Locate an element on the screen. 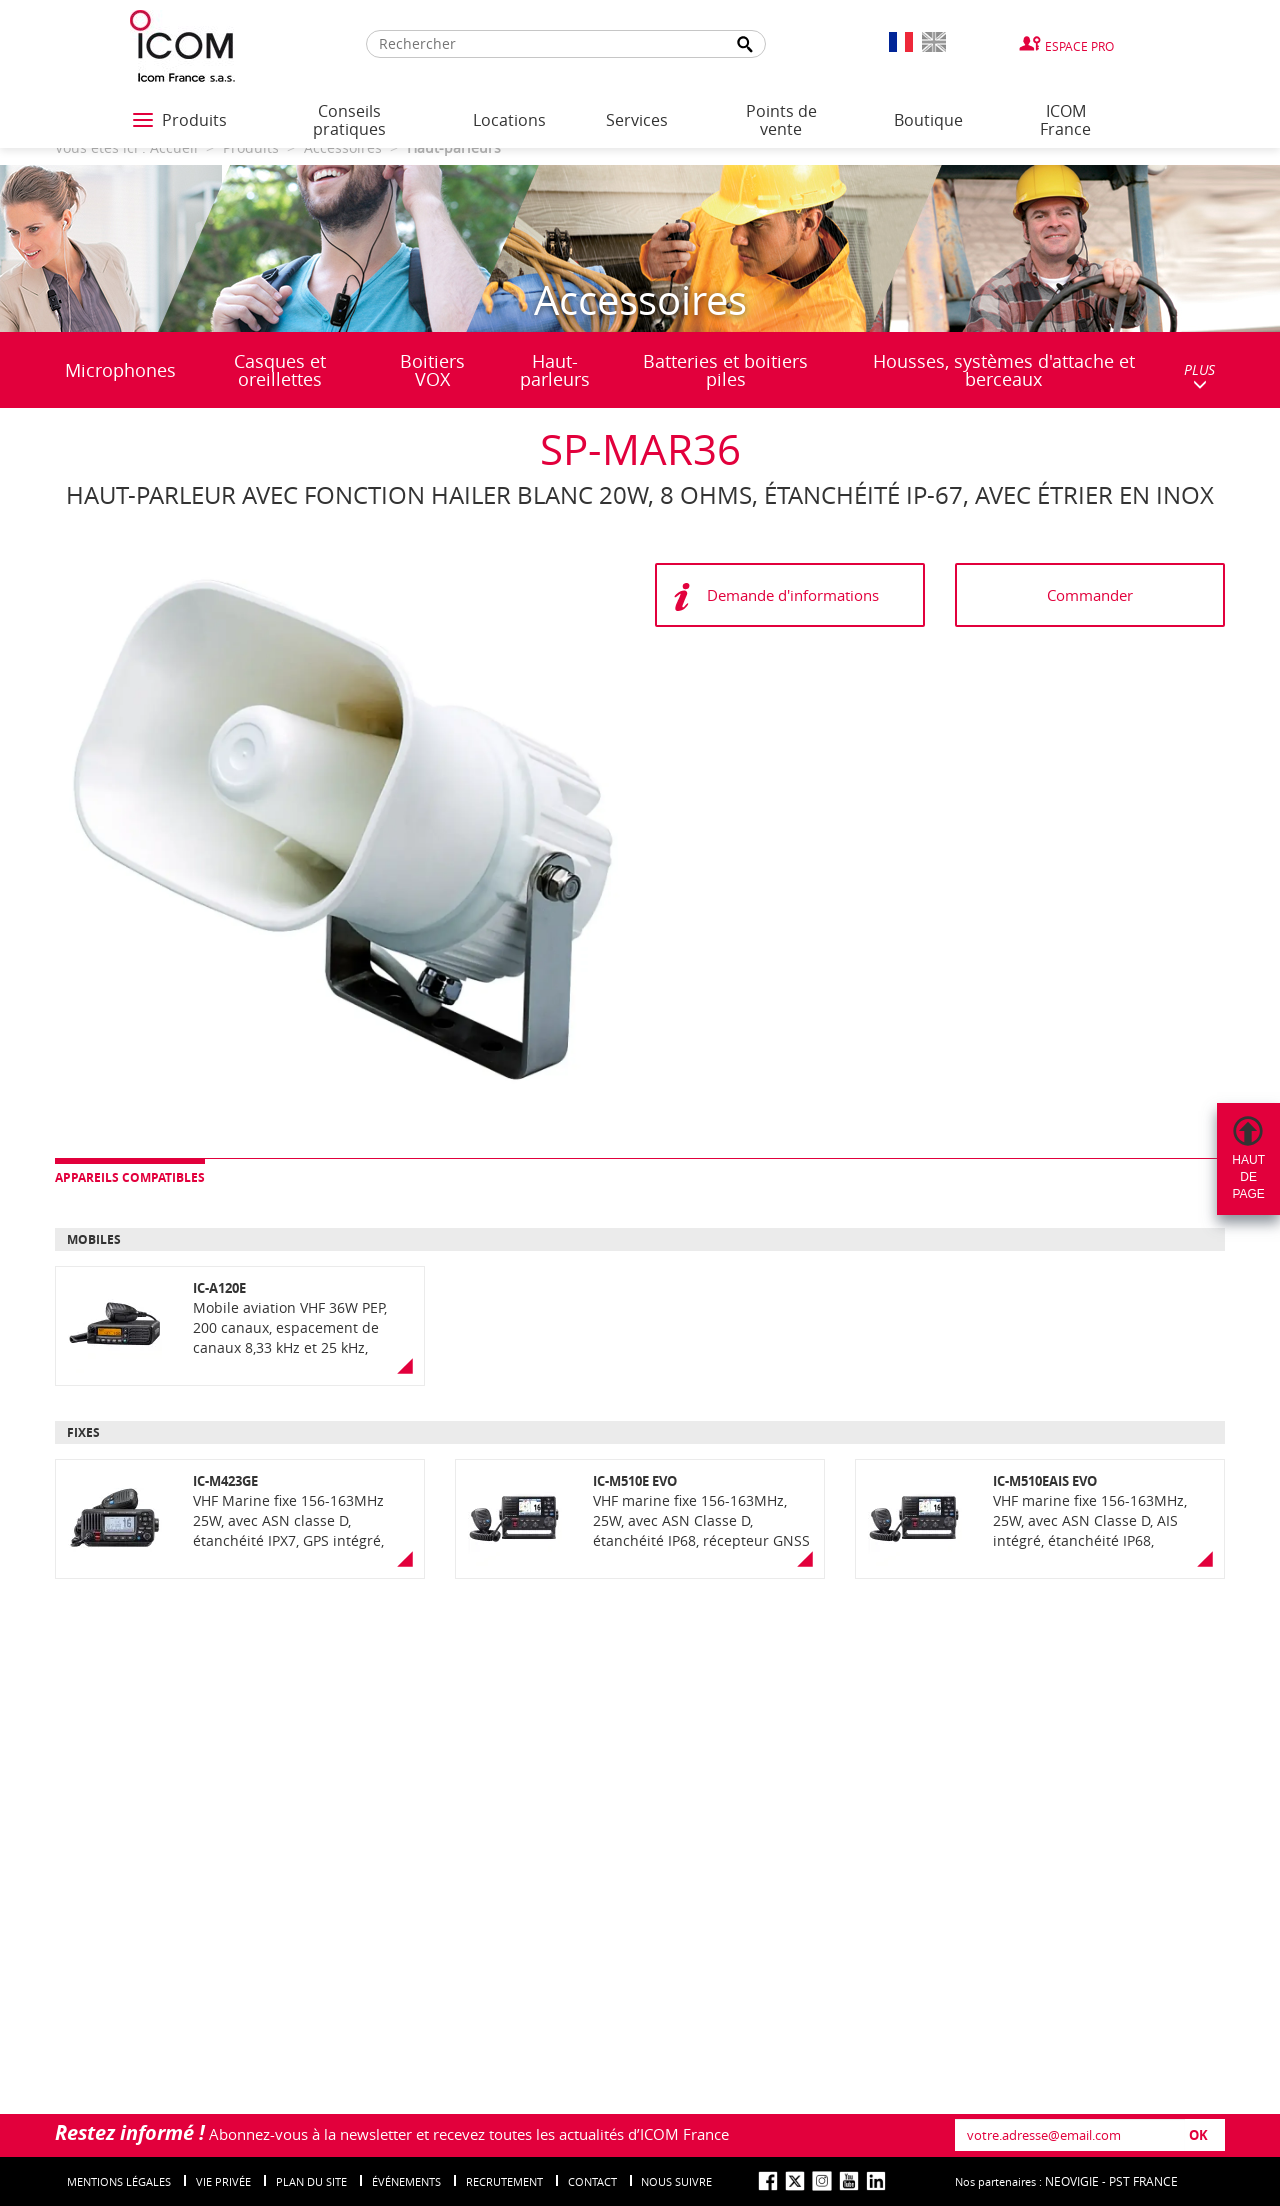  Housses, systèmes d'attache et berceaux is located at coordinates (1004, 370).